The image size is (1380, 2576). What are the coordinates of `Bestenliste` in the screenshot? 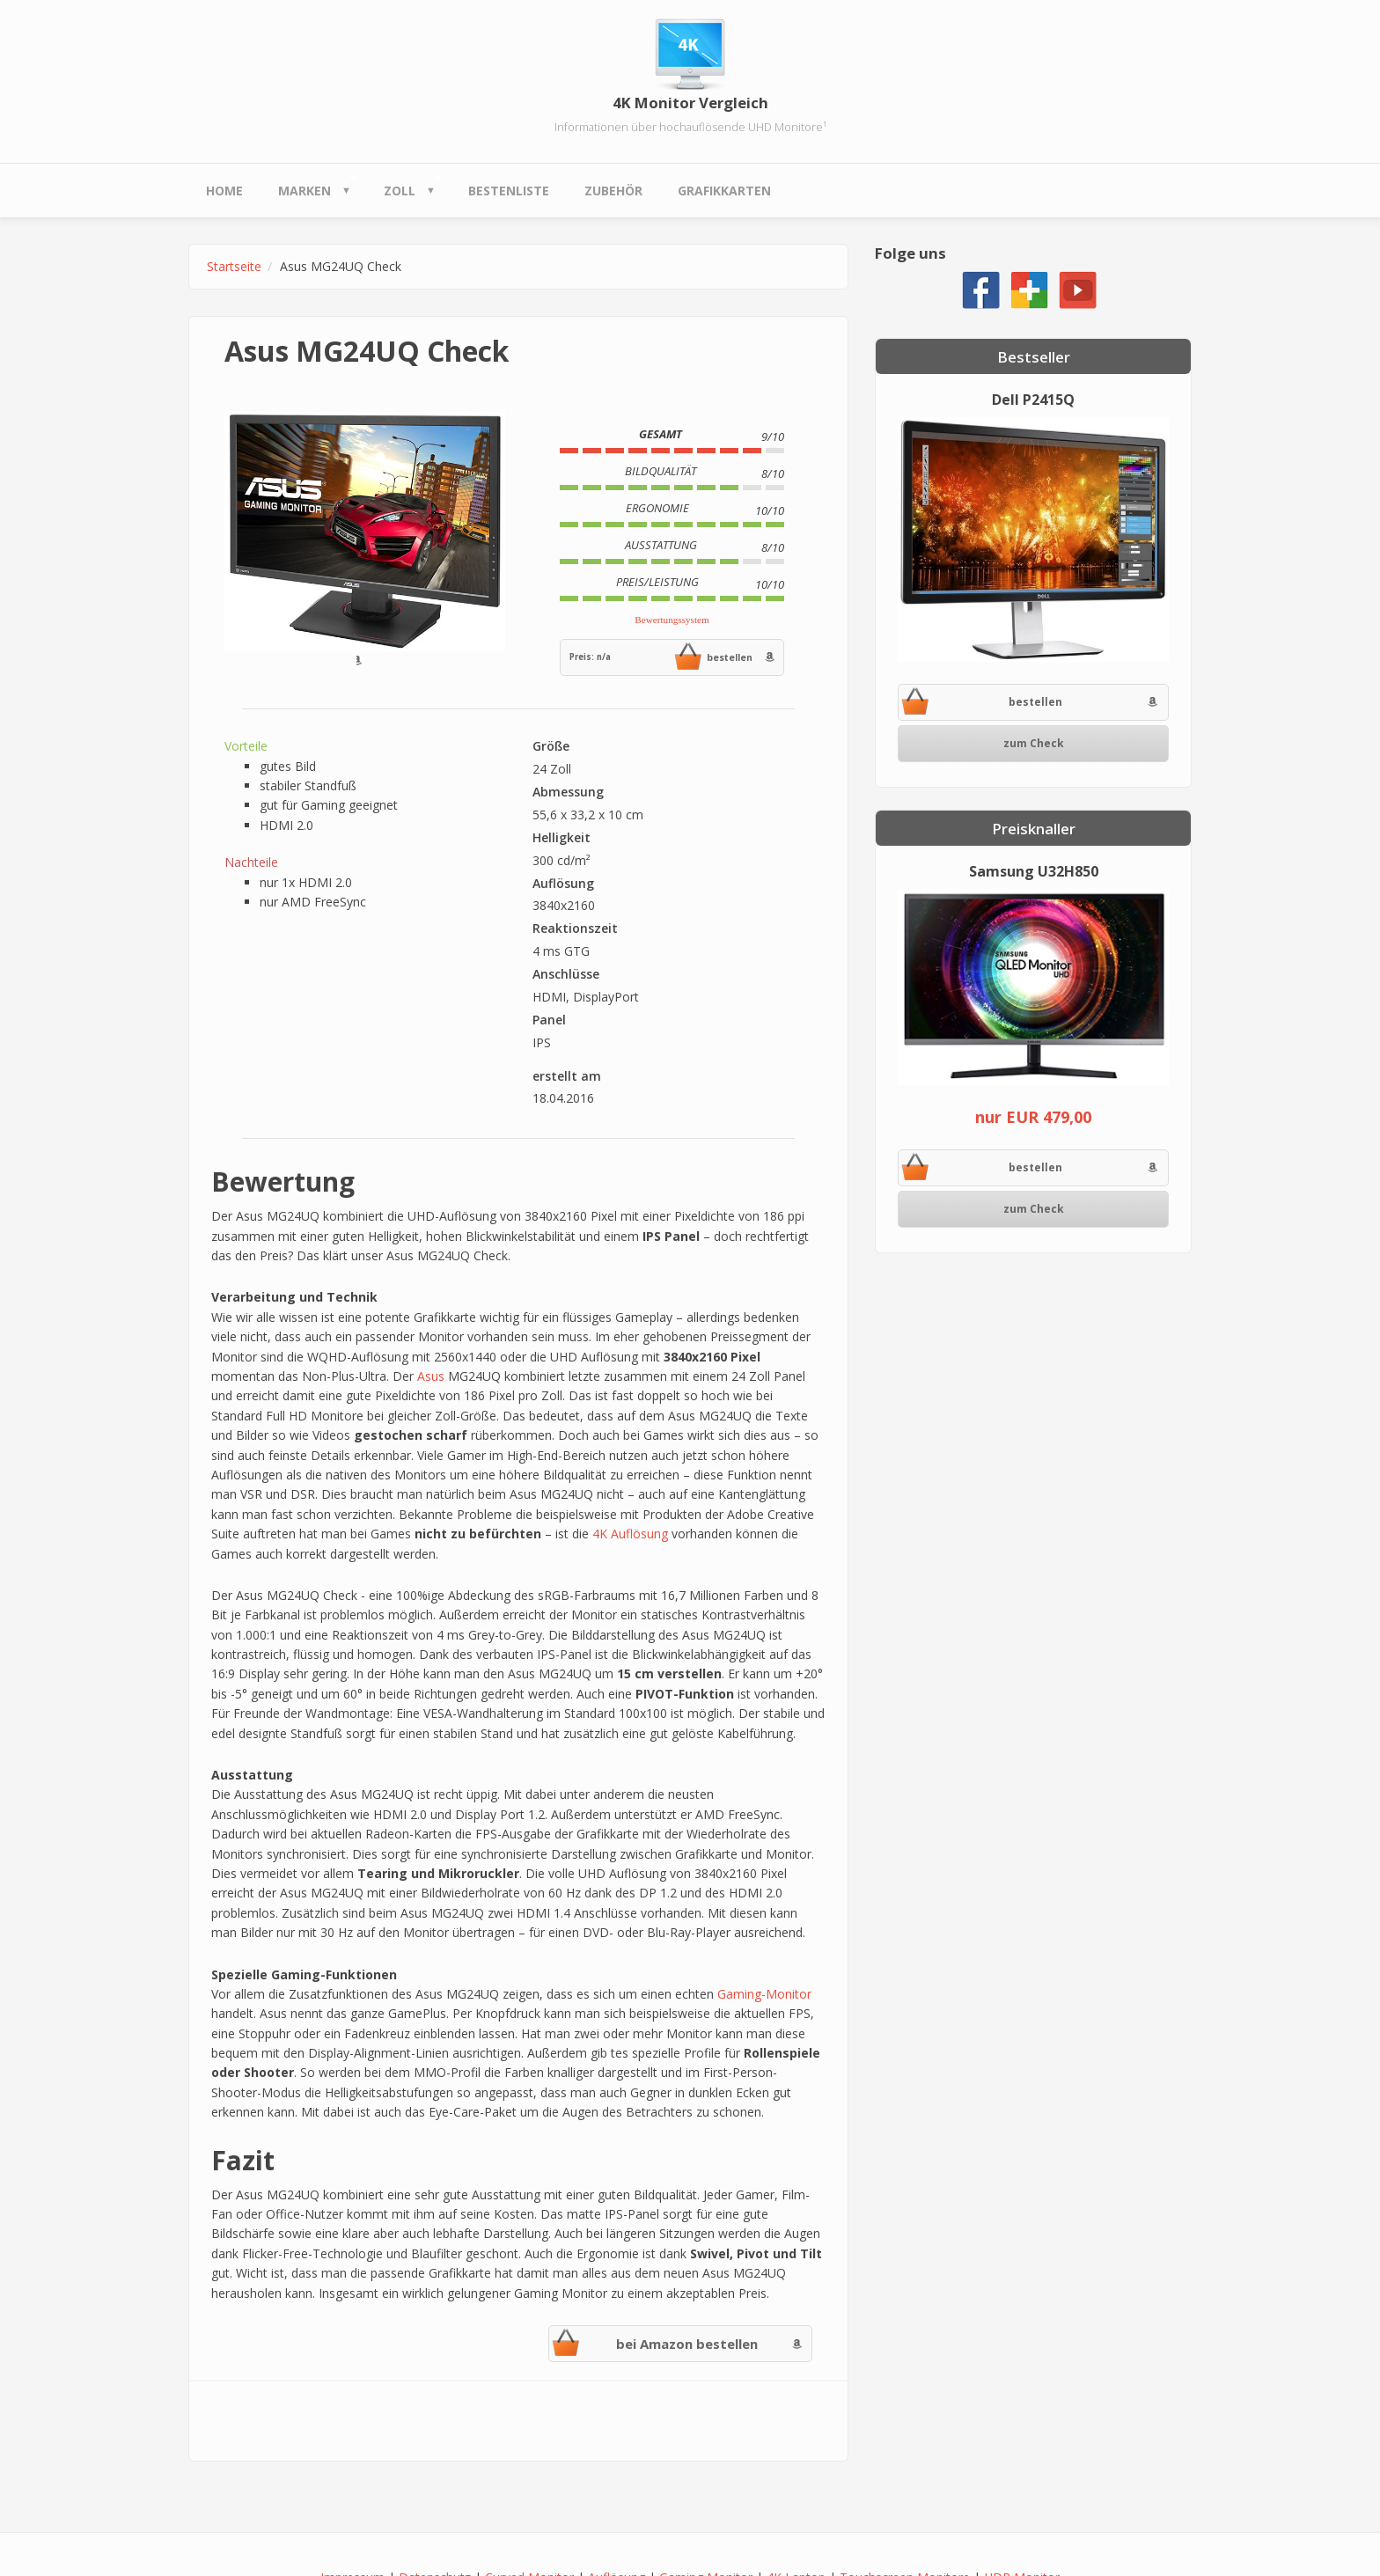 It's located at (508, 190).